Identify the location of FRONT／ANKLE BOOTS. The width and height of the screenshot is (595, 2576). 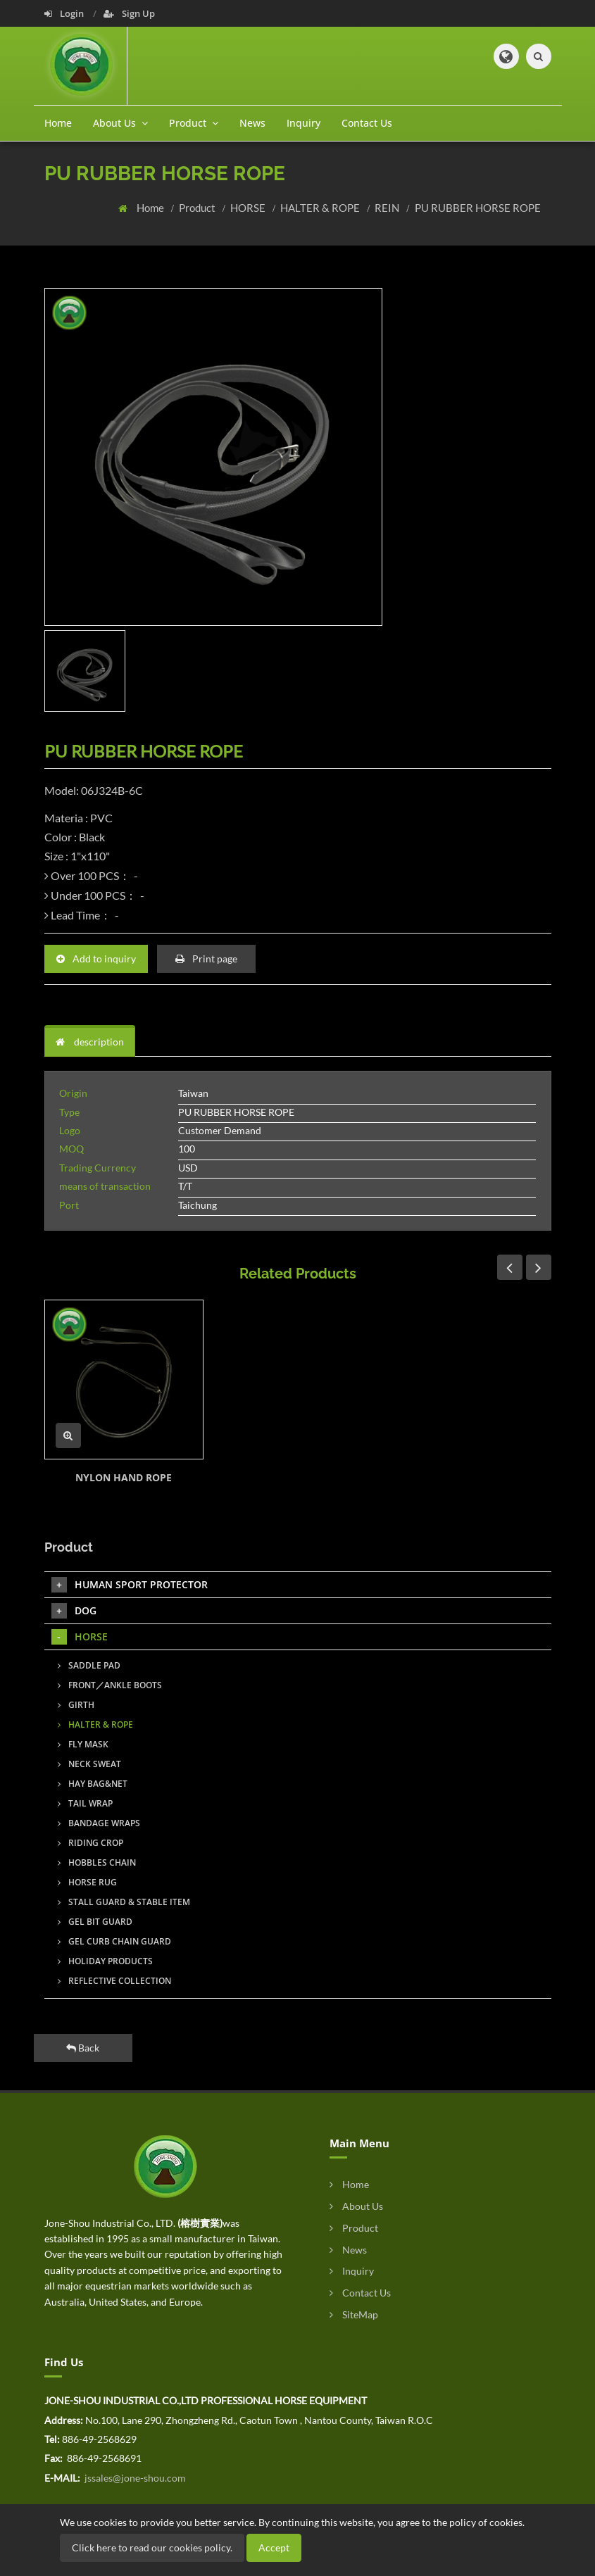
(110, 1685).